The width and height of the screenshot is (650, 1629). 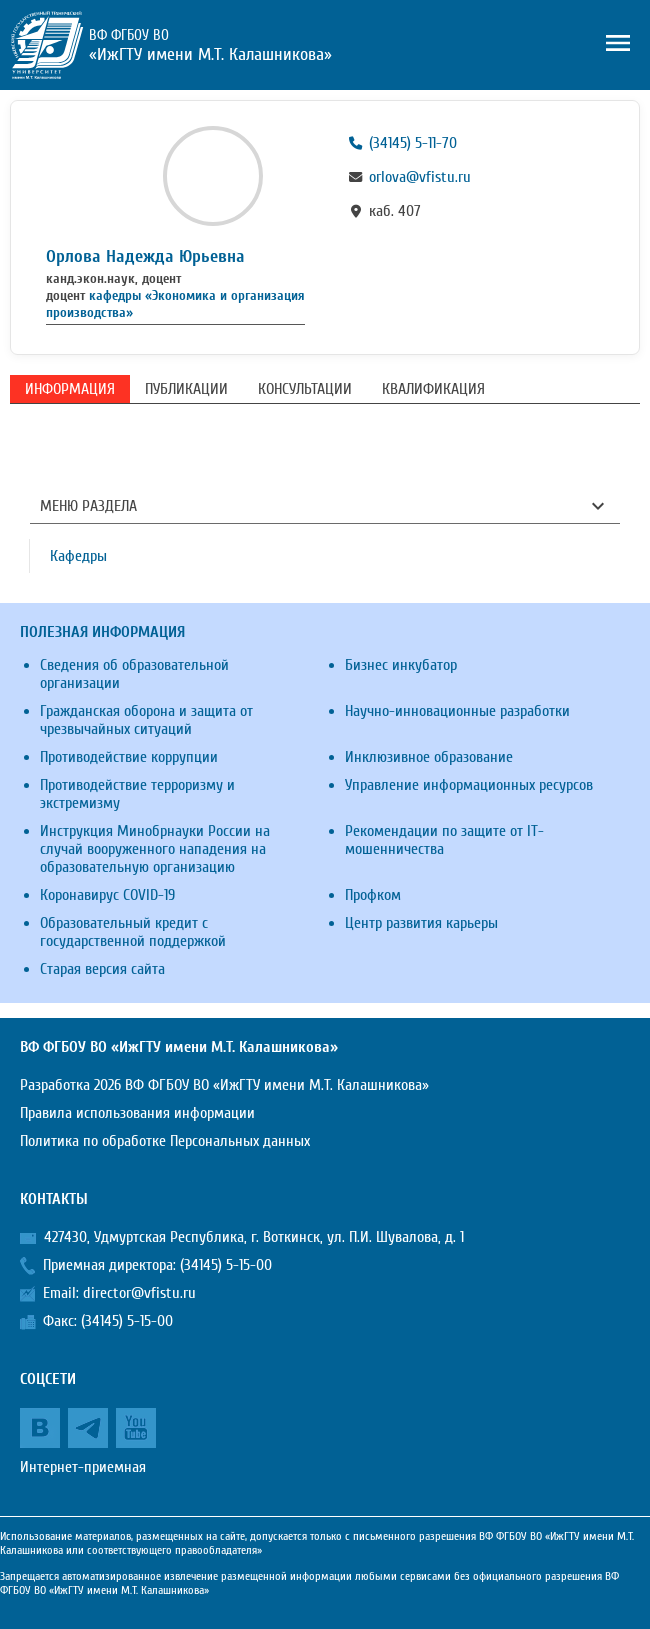 I want to click on Научно-инновационные разработки, so click(x=457, y=711).